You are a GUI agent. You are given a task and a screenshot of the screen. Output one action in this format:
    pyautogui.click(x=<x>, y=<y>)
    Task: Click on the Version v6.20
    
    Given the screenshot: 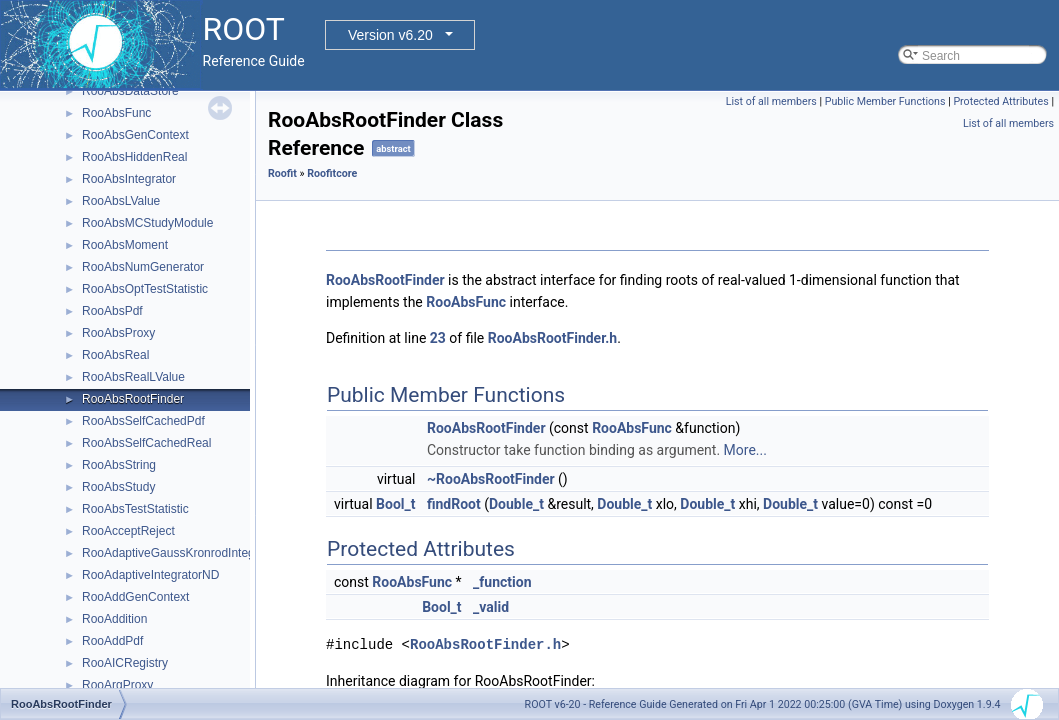 What is the action you would take?
    pyautogui.click(x=390, y=35)
    